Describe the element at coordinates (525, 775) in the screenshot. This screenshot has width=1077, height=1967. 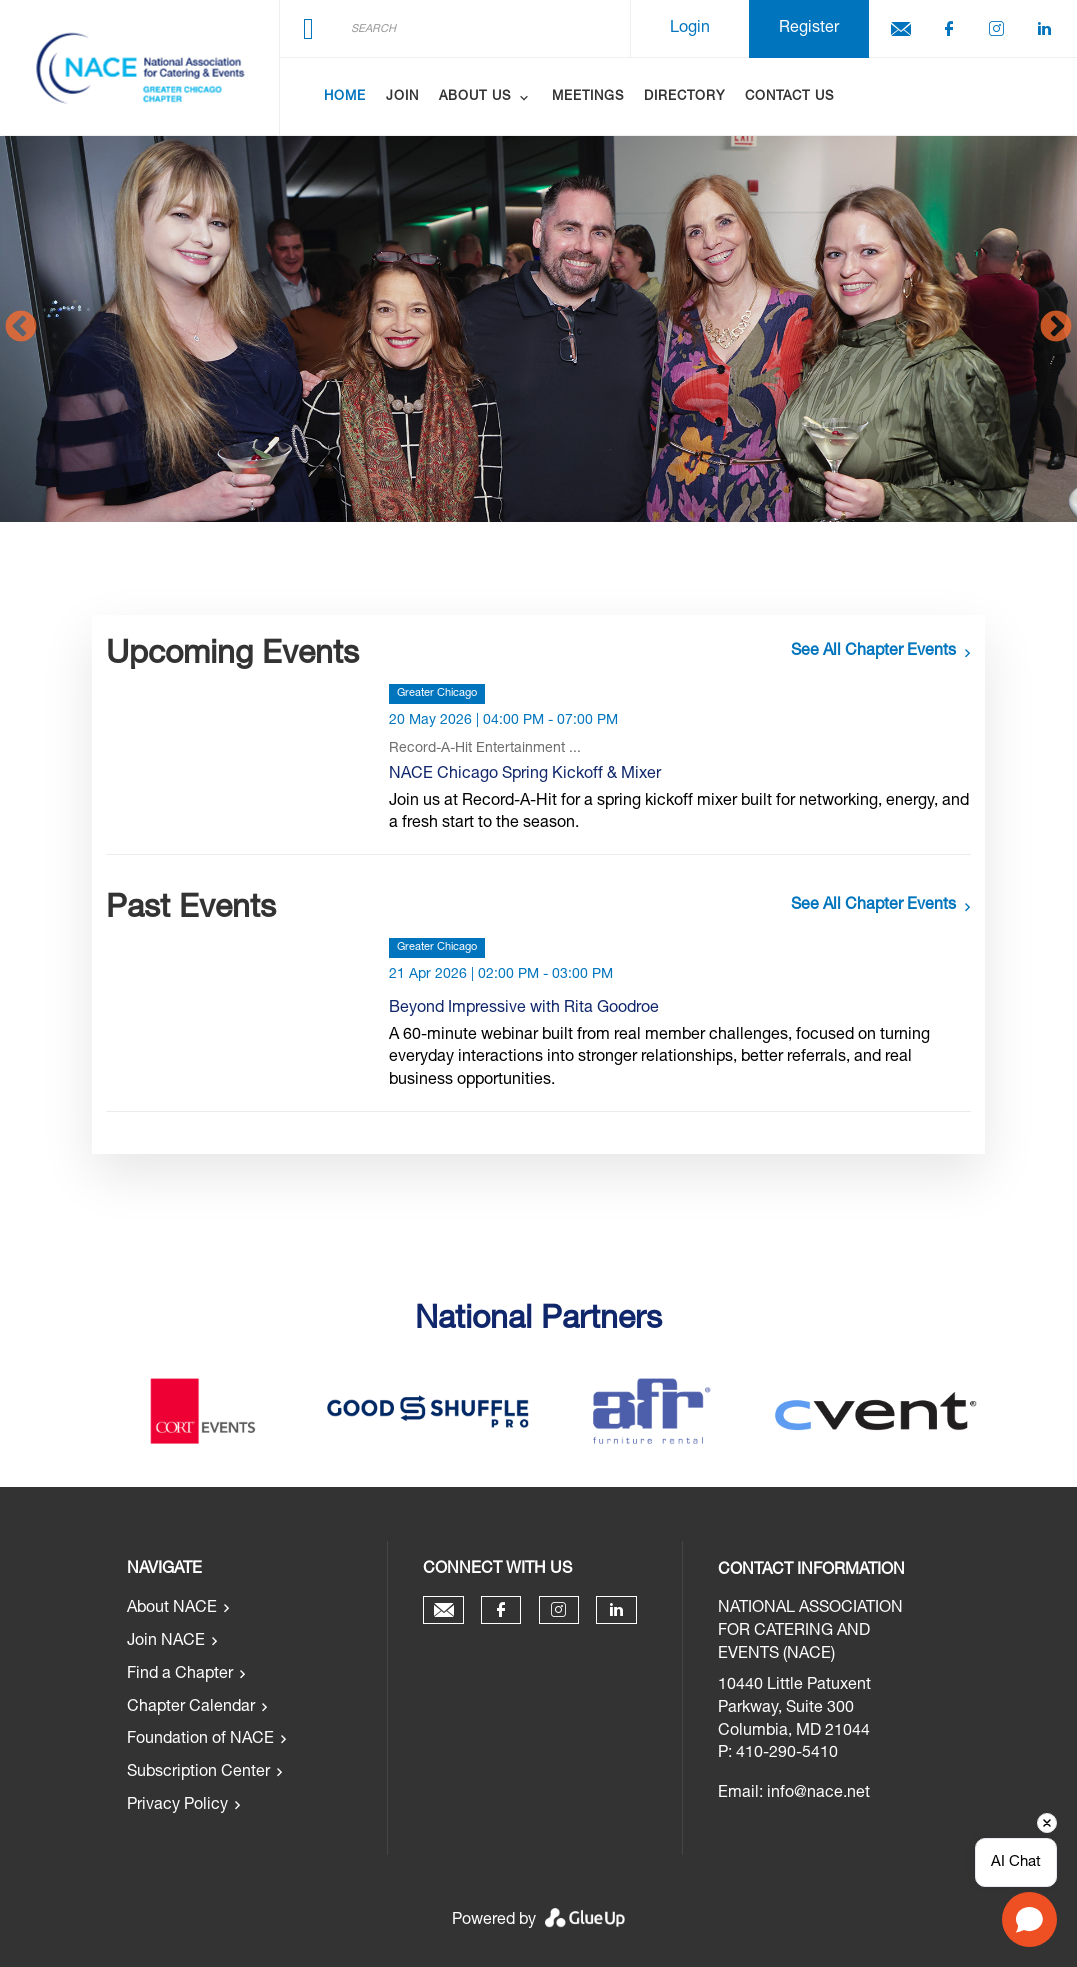
I see `NACE Chicago Spring Kickoff & Mixer` at that location.